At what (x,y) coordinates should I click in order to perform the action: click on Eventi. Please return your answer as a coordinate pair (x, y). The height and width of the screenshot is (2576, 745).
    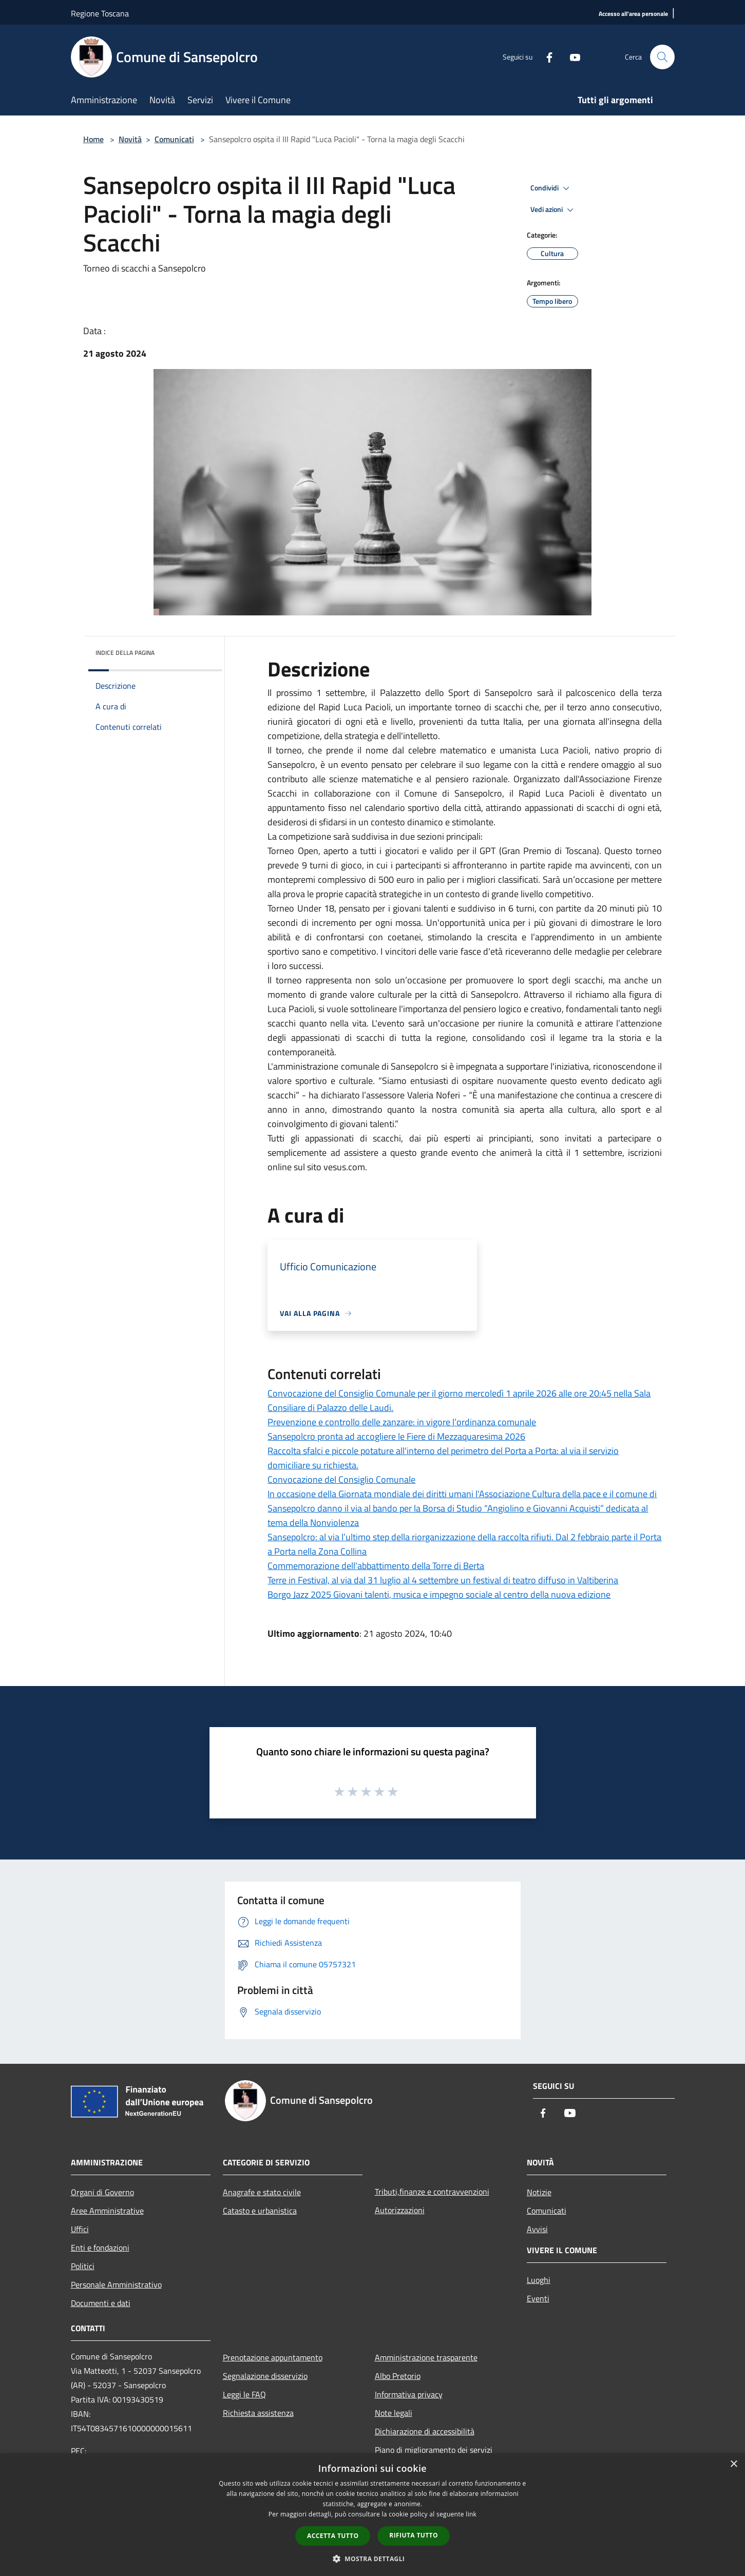
    Looking at the image, I should click on (538, 2298).